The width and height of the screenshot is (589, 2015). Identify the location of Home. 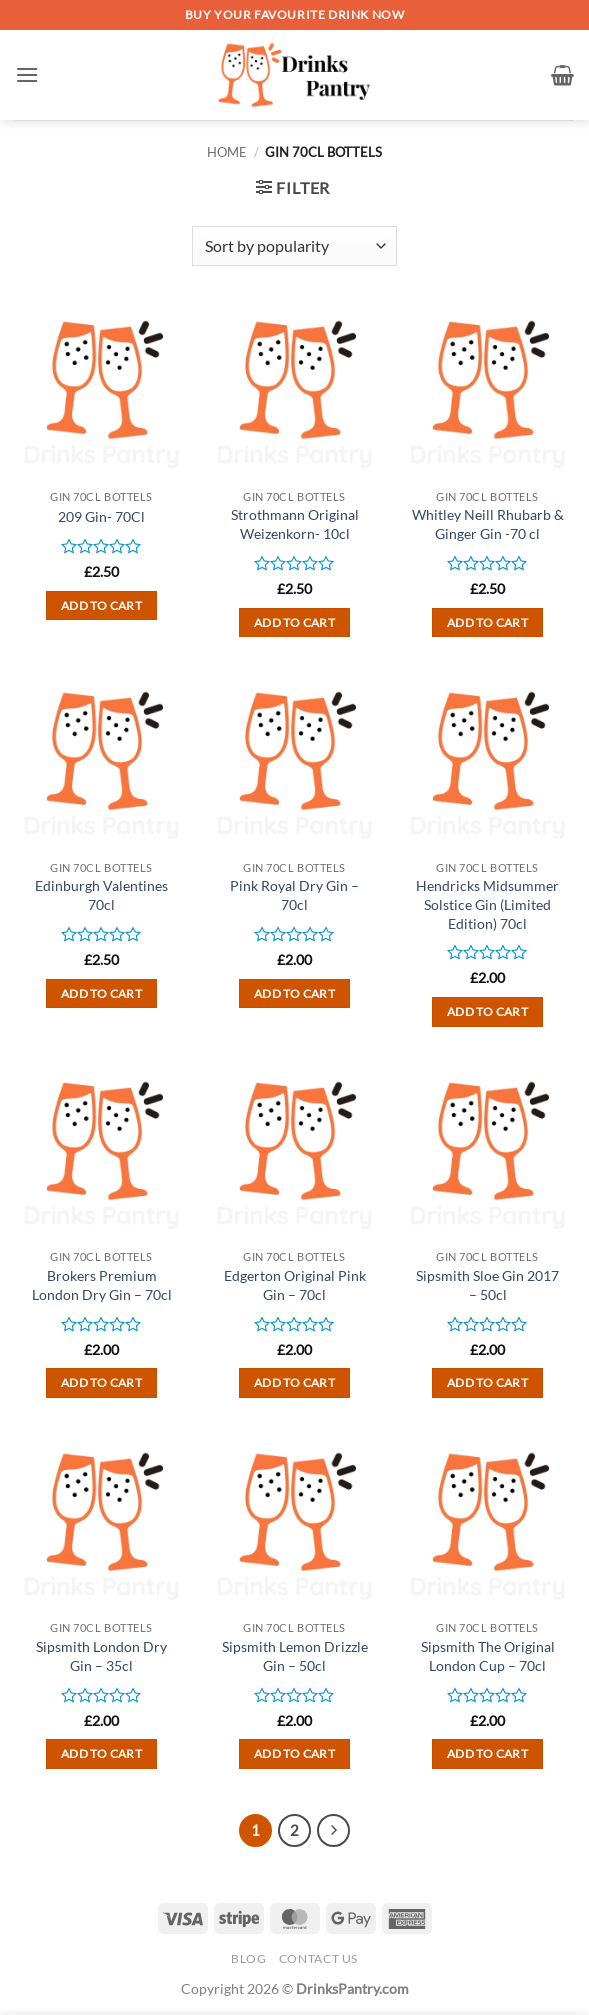
(227, 152).